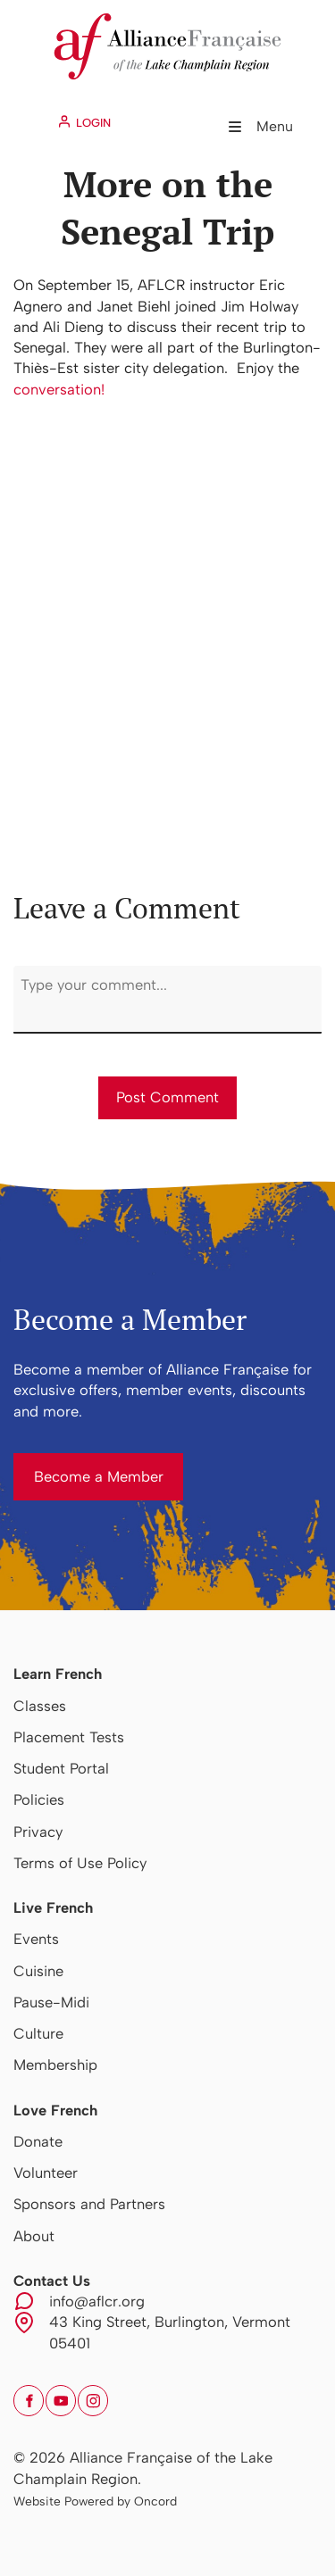 Image resolution: width=335 pixels, height=2576 pixels. Describe the element at coordinates (45, 2172) in the screenshot. I see `Volunteer` at that location.